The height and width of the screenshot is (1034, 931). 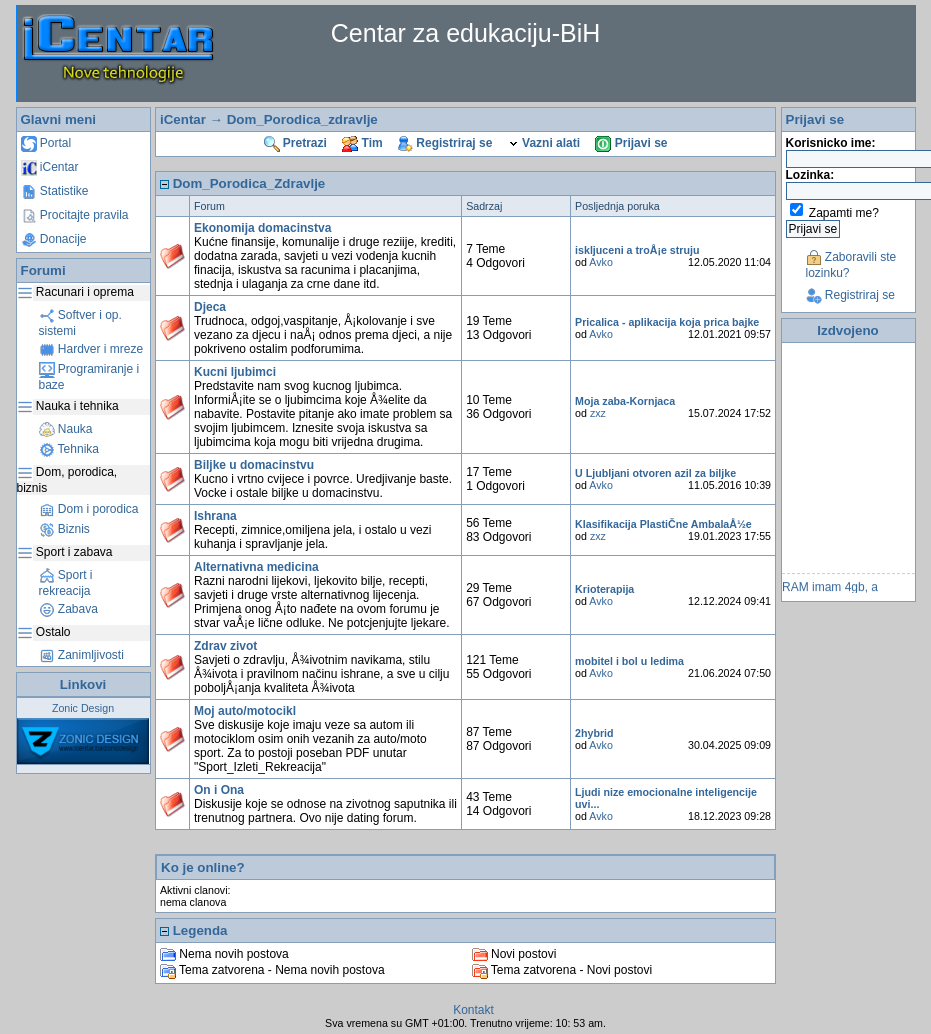 What do you see at coordinates (64, 529) in the screenshot?
I see `Biznis` at bounding box center [64, 529].